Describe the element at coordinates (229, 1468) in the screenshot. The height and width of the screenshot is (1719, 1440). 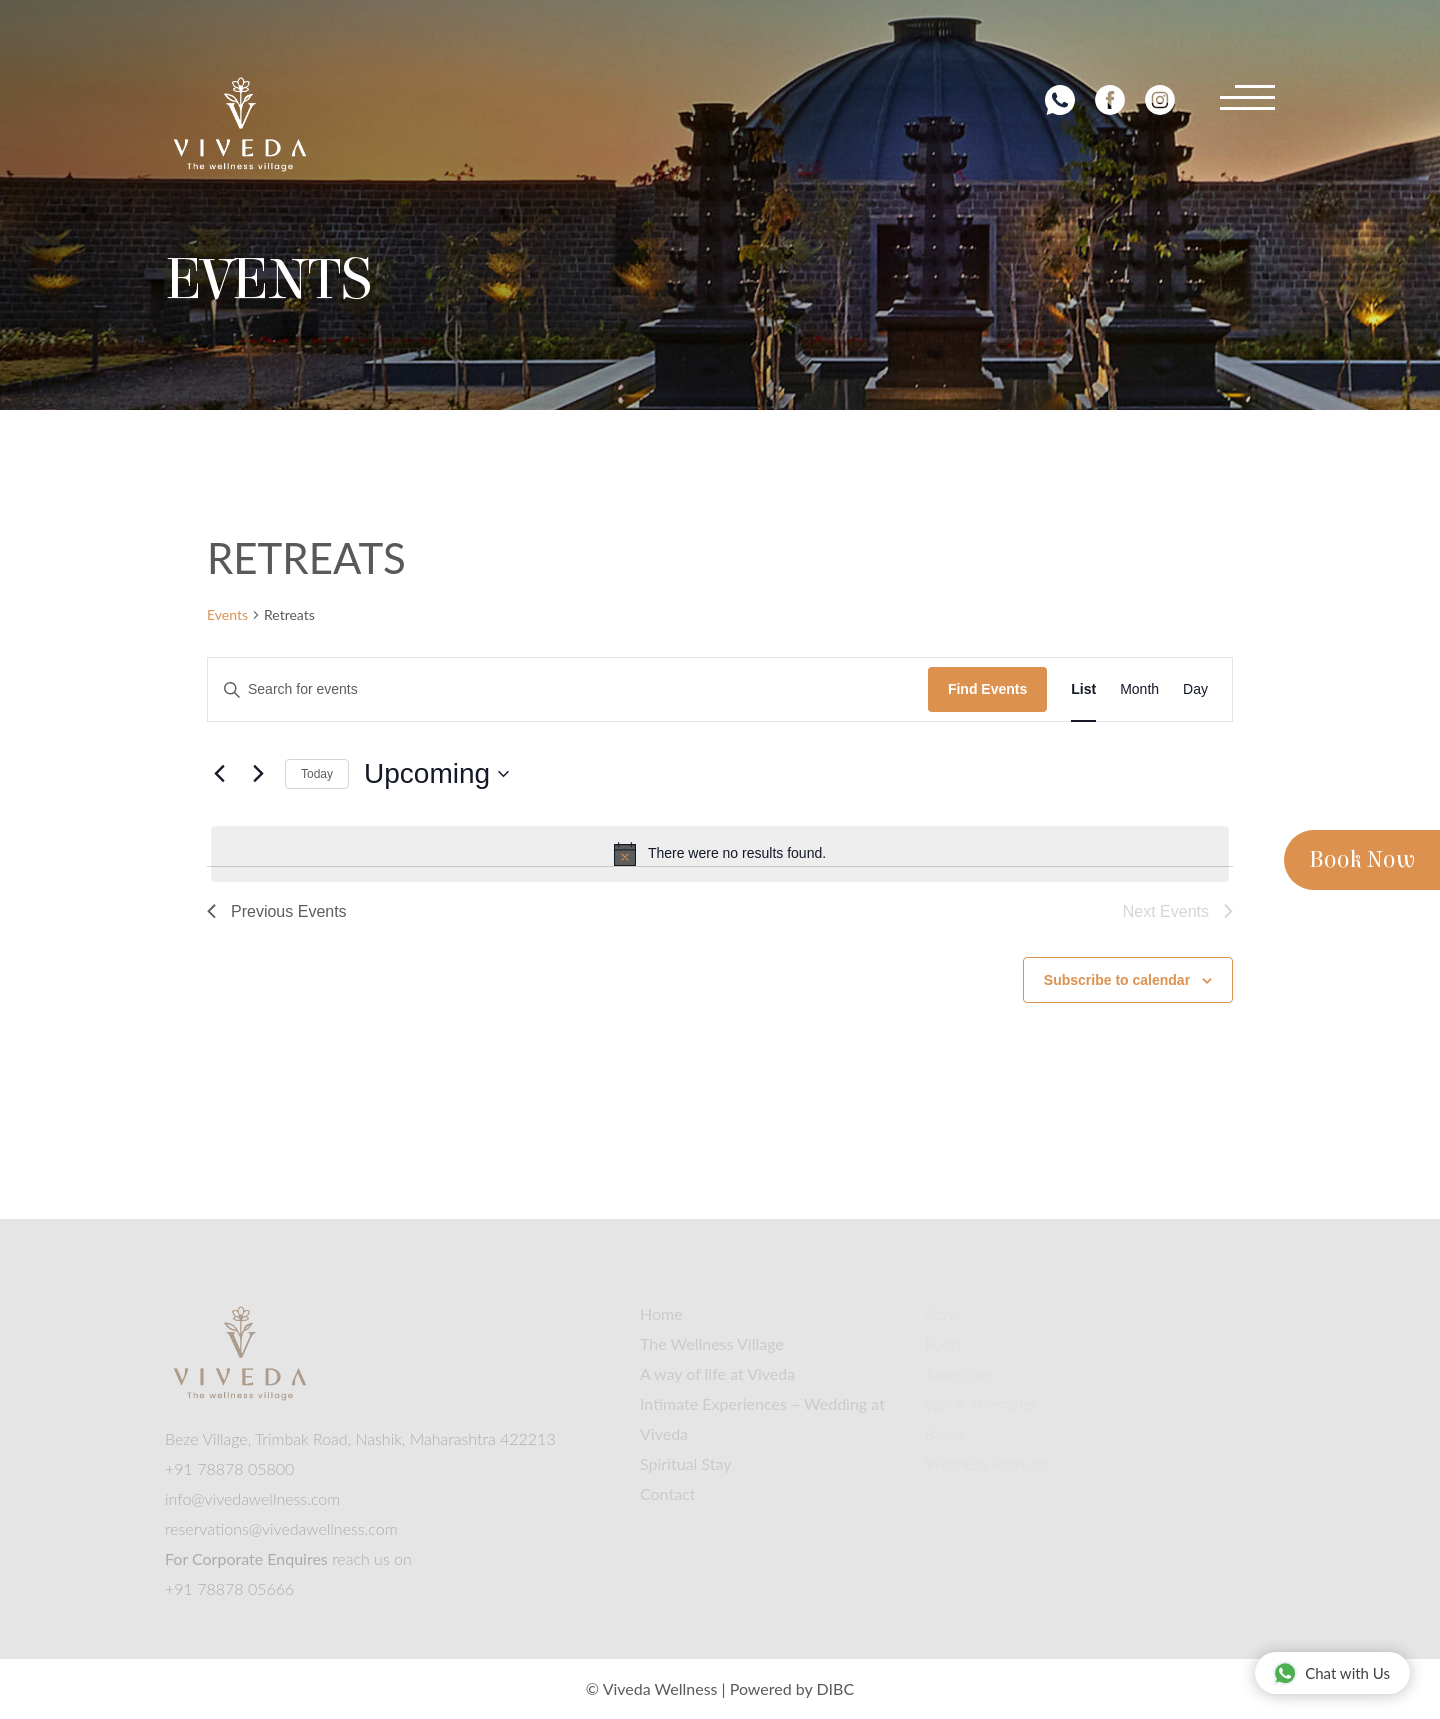
I see `+91 78878 05800` at that location.